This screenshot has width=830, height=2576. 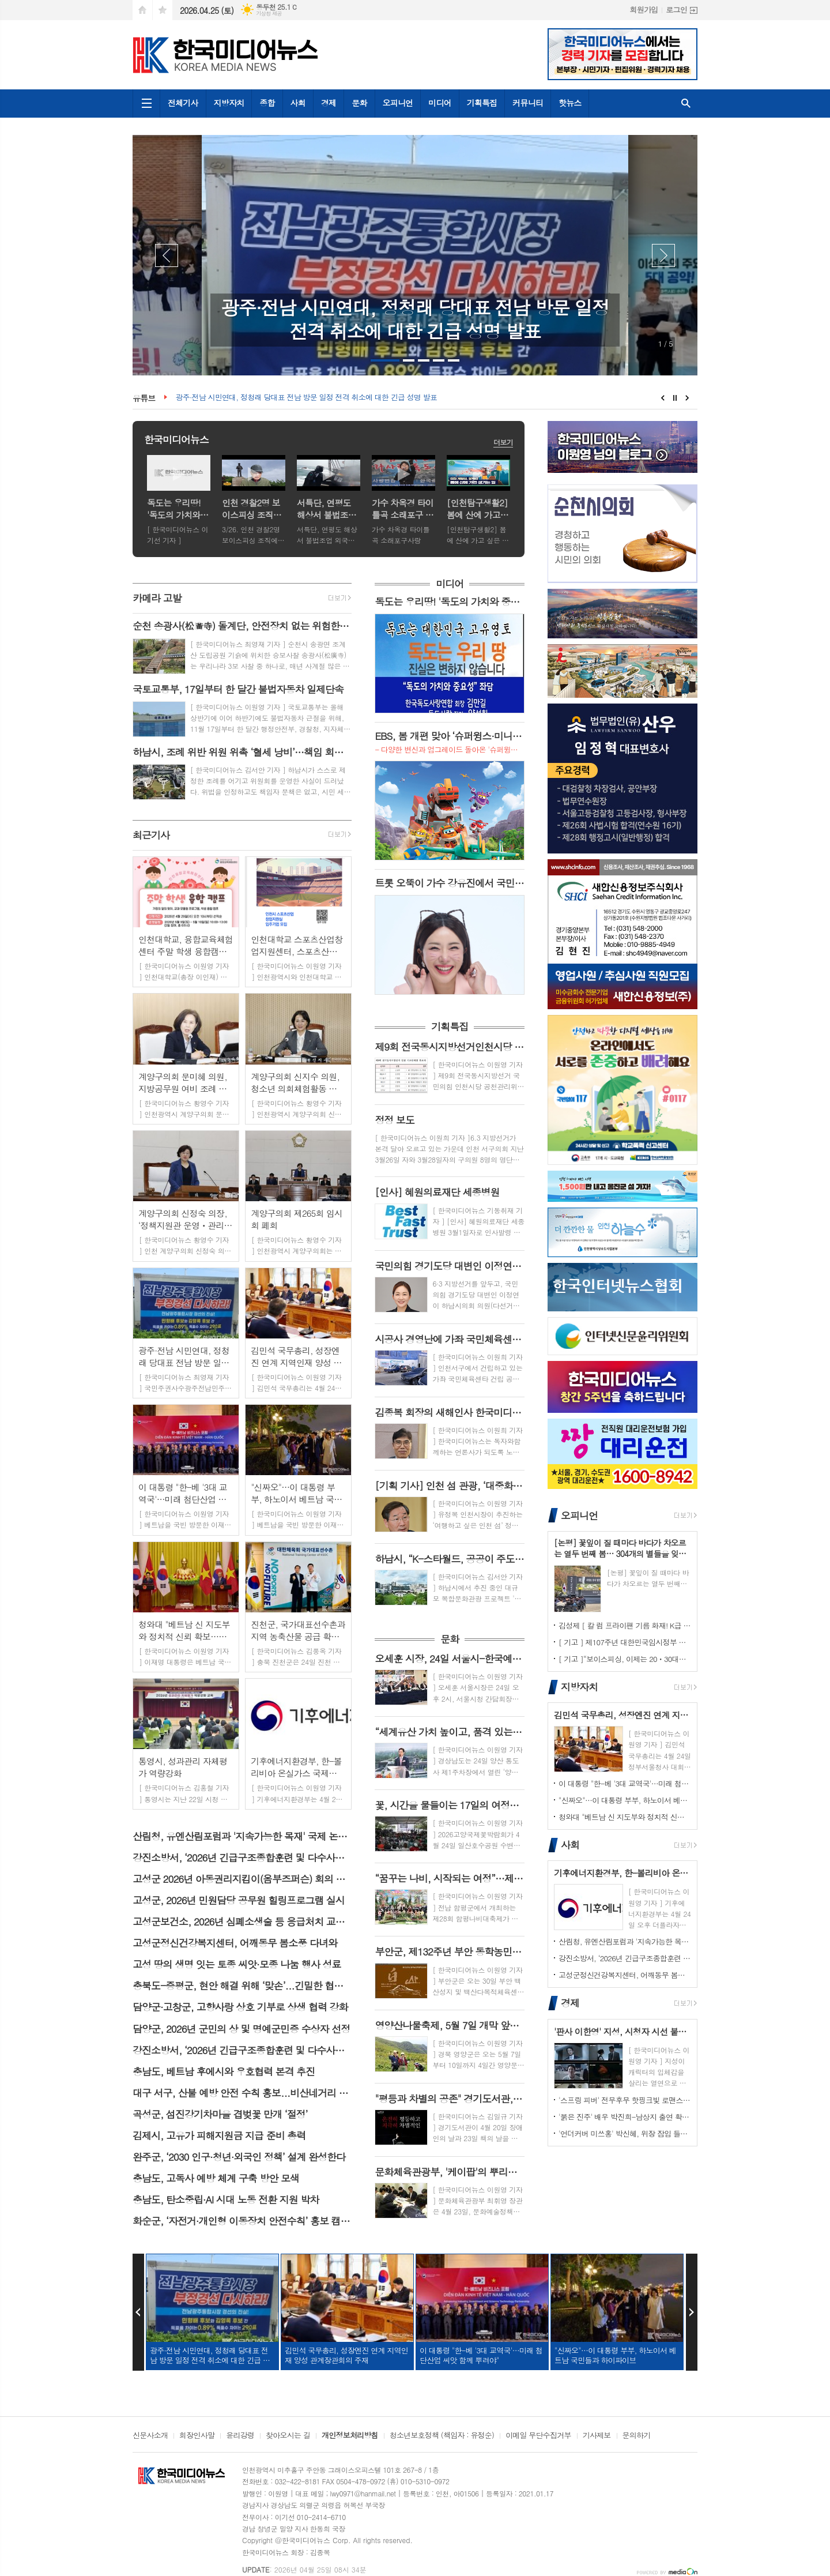 I want to click on 이 대통령 "한-베 '3대 교역국'…미래 첨단산업 씨앗 함께 뿌려야", so click(x=625, y=1783).